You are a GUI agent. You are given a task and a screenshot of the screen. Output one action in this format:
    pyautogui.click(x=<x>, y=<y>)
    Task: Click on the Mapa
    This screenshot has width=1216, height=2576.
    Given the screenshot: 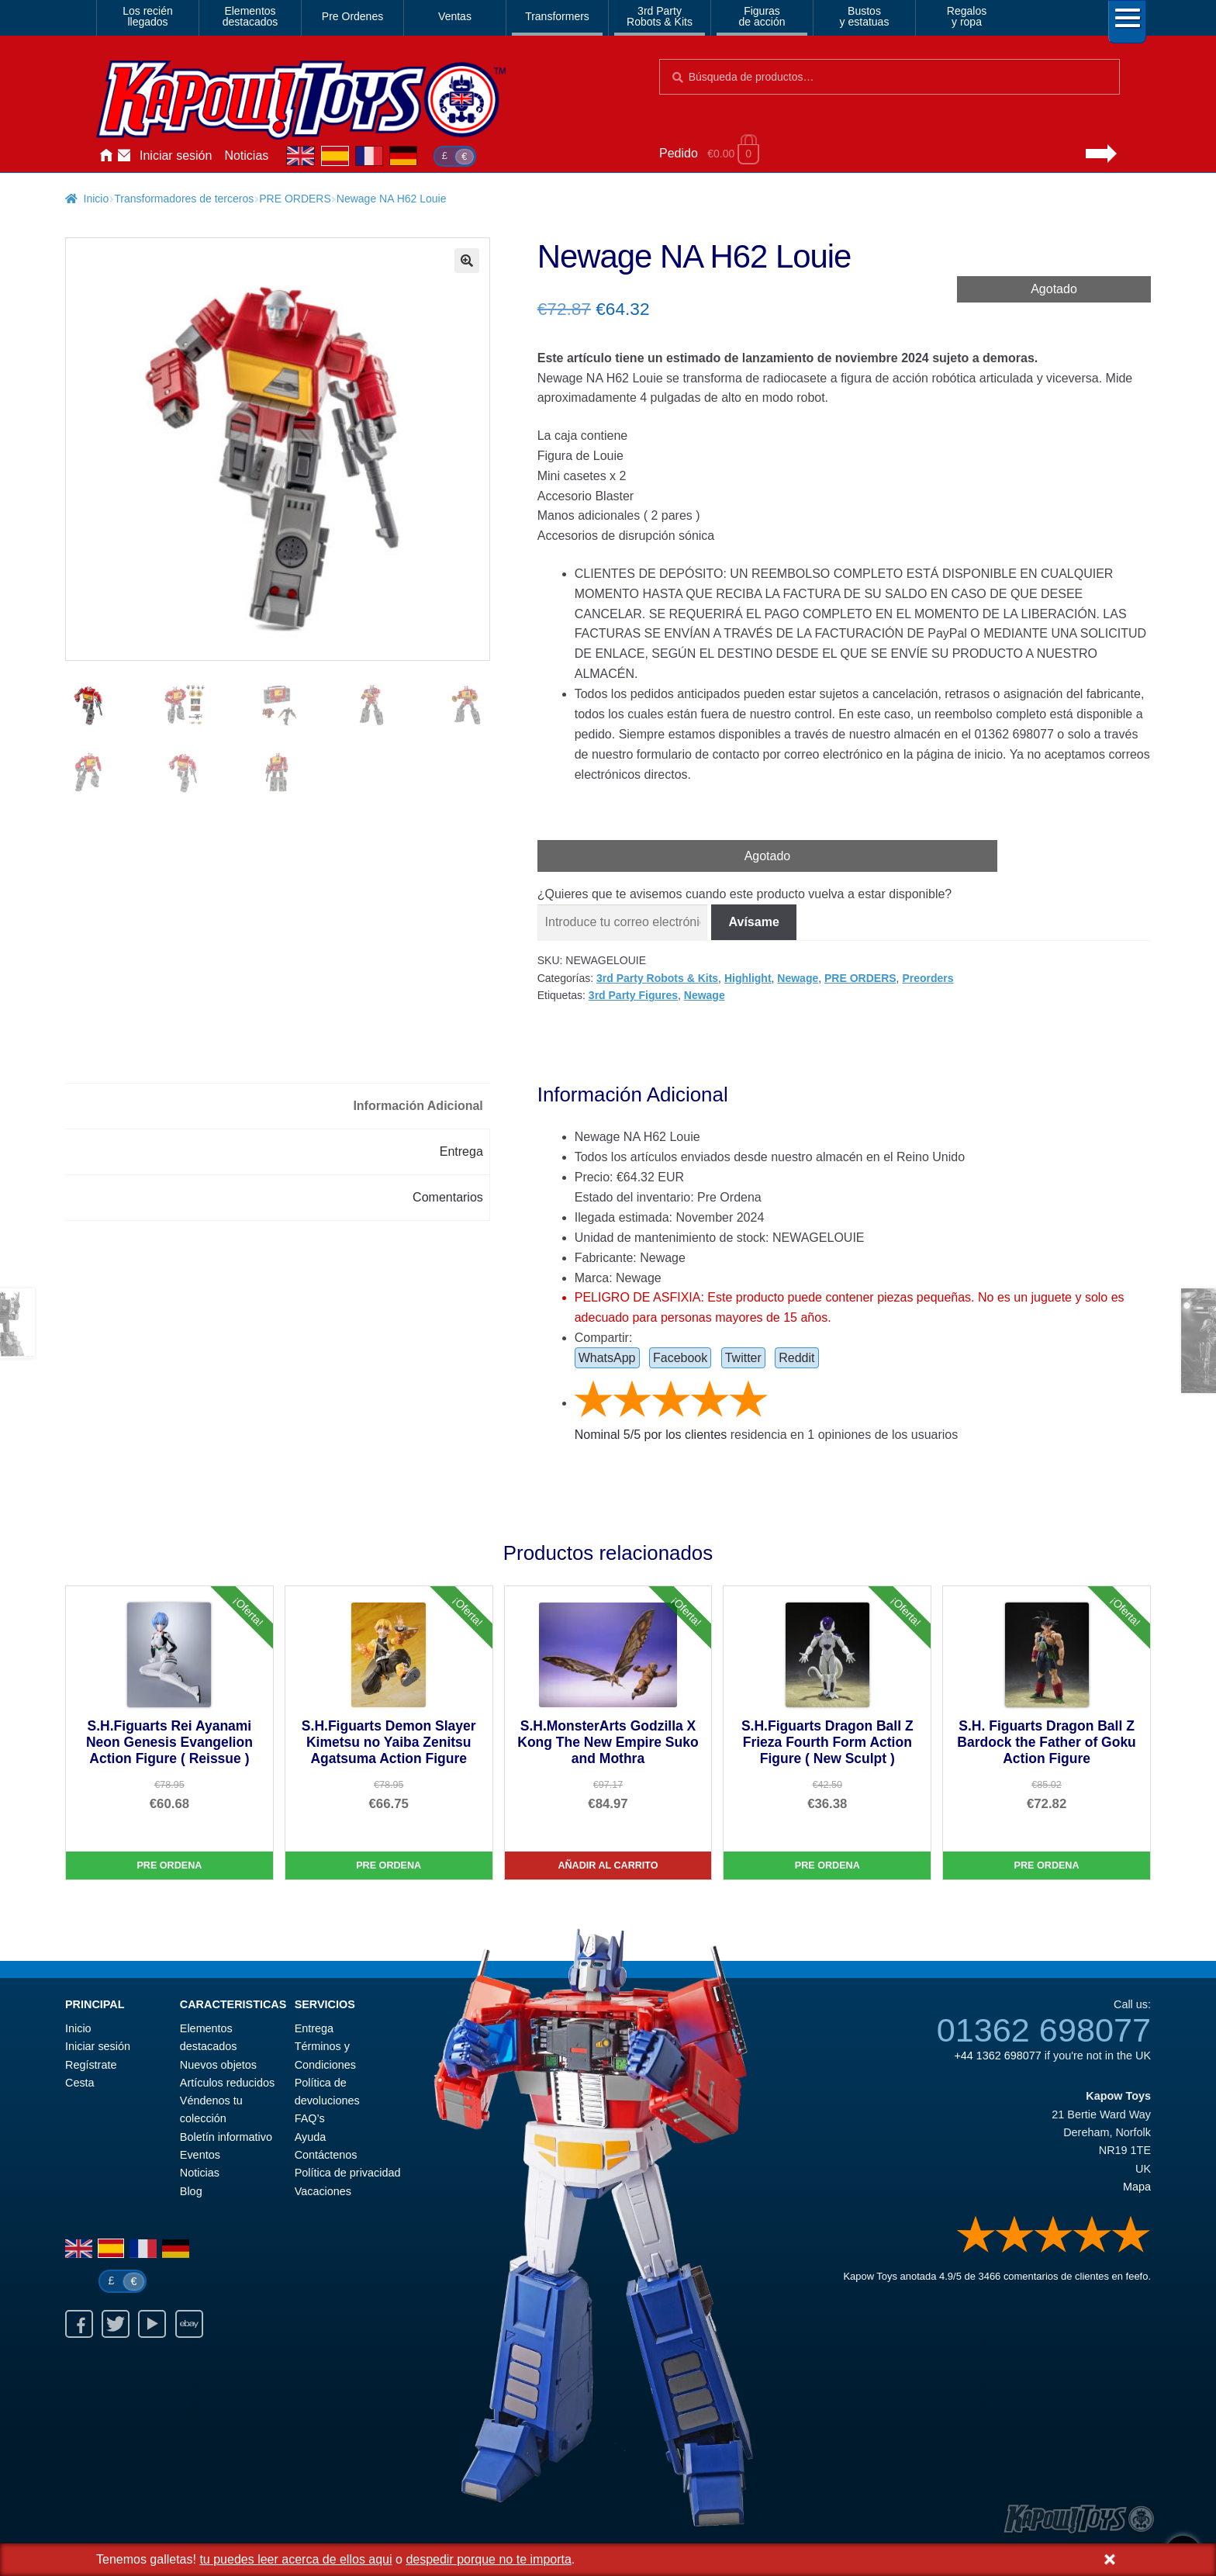 What is the action you would take?
    pyautogui.click(x=1137, y=2186)
    